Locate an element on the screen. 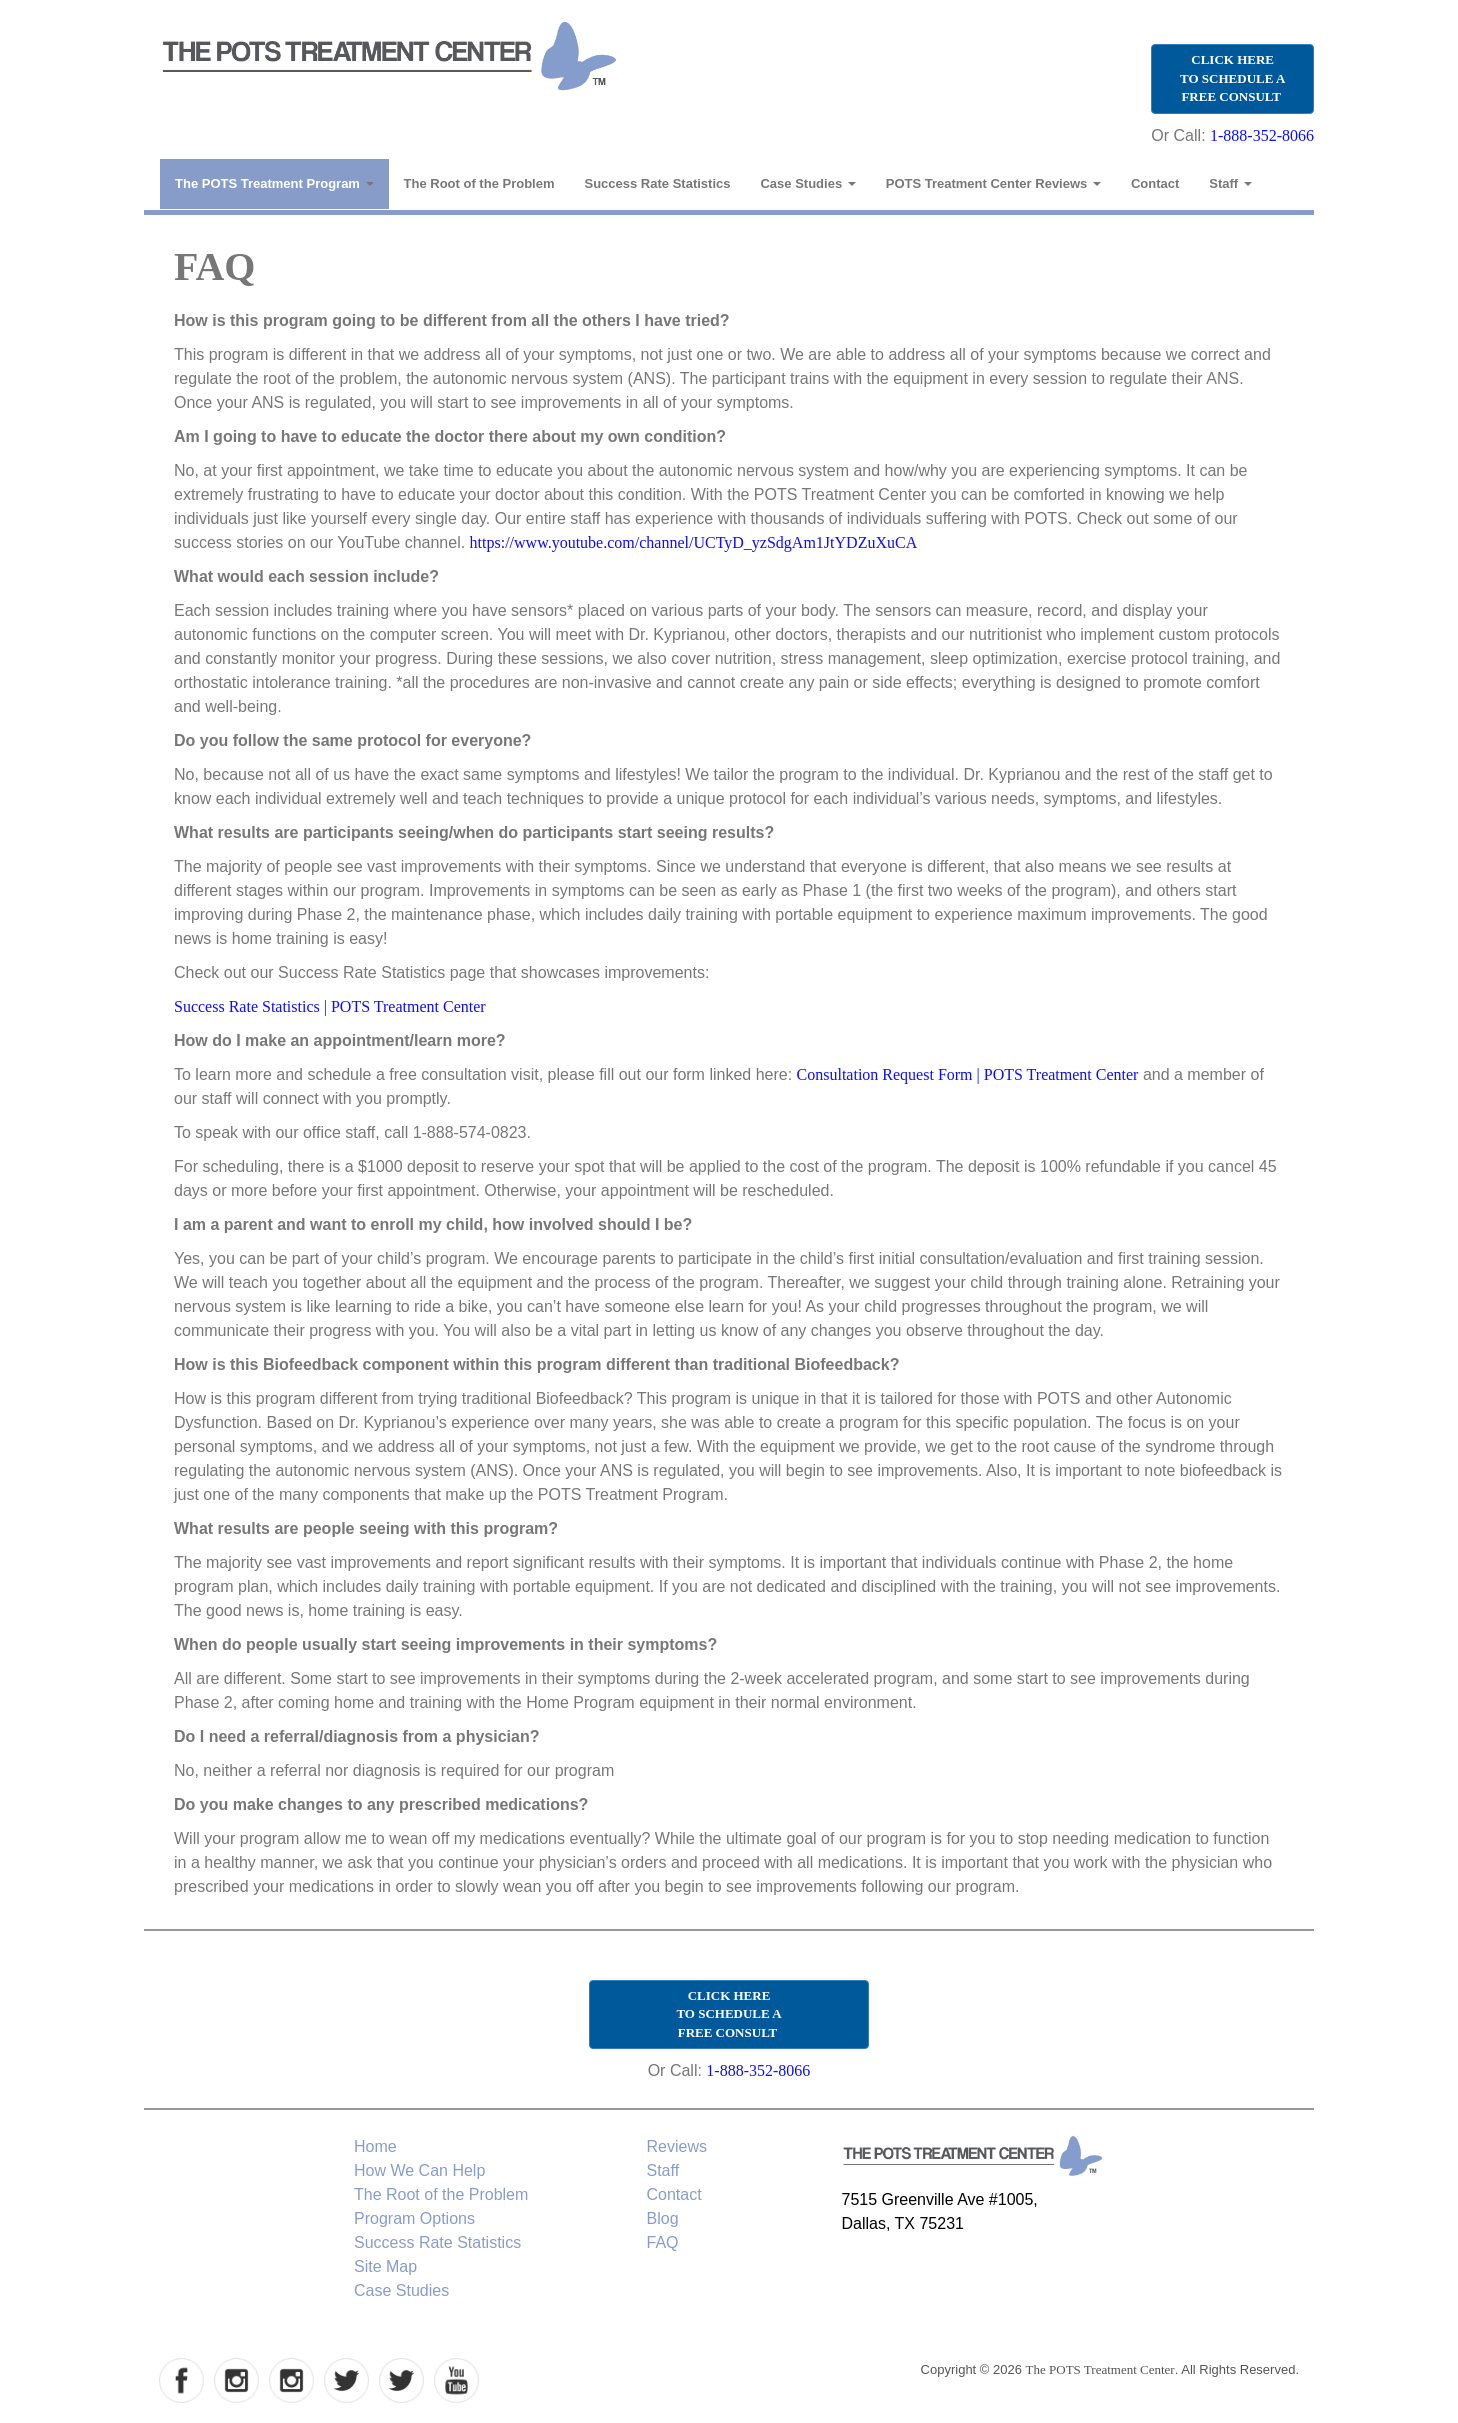 The height and width of the screenshot is (2423, 1458). Program Options is located at coordinates (414, 2218).